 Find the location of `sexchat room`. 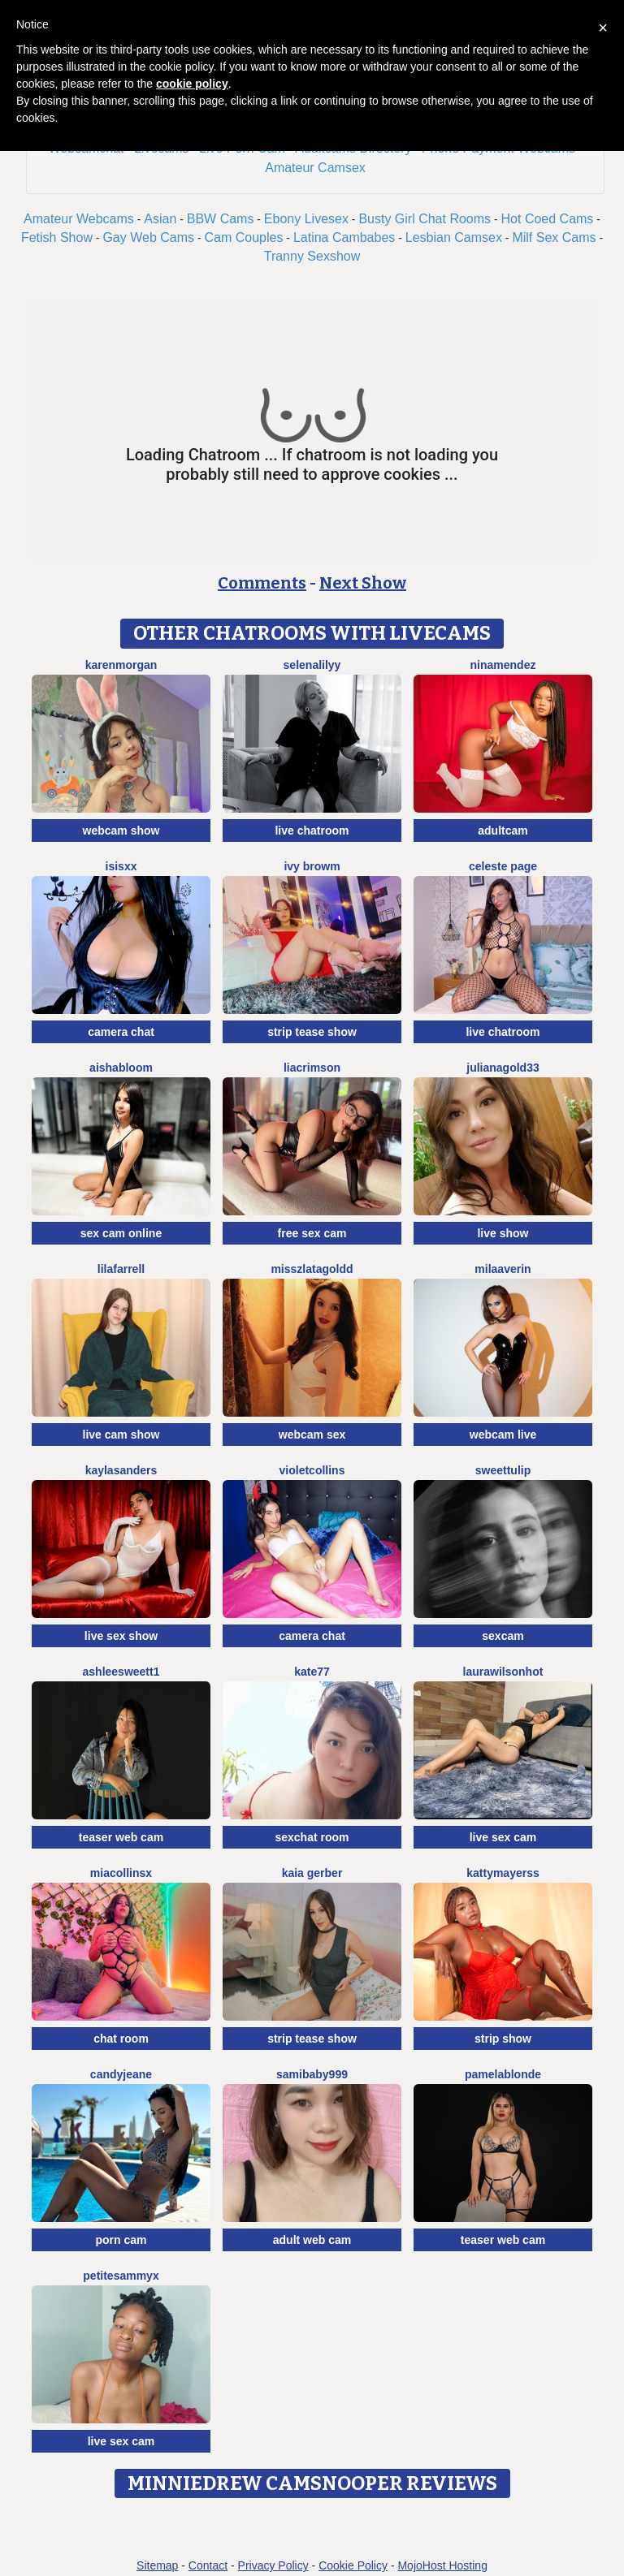

sexchat room is located at coordinates (312, 1837).